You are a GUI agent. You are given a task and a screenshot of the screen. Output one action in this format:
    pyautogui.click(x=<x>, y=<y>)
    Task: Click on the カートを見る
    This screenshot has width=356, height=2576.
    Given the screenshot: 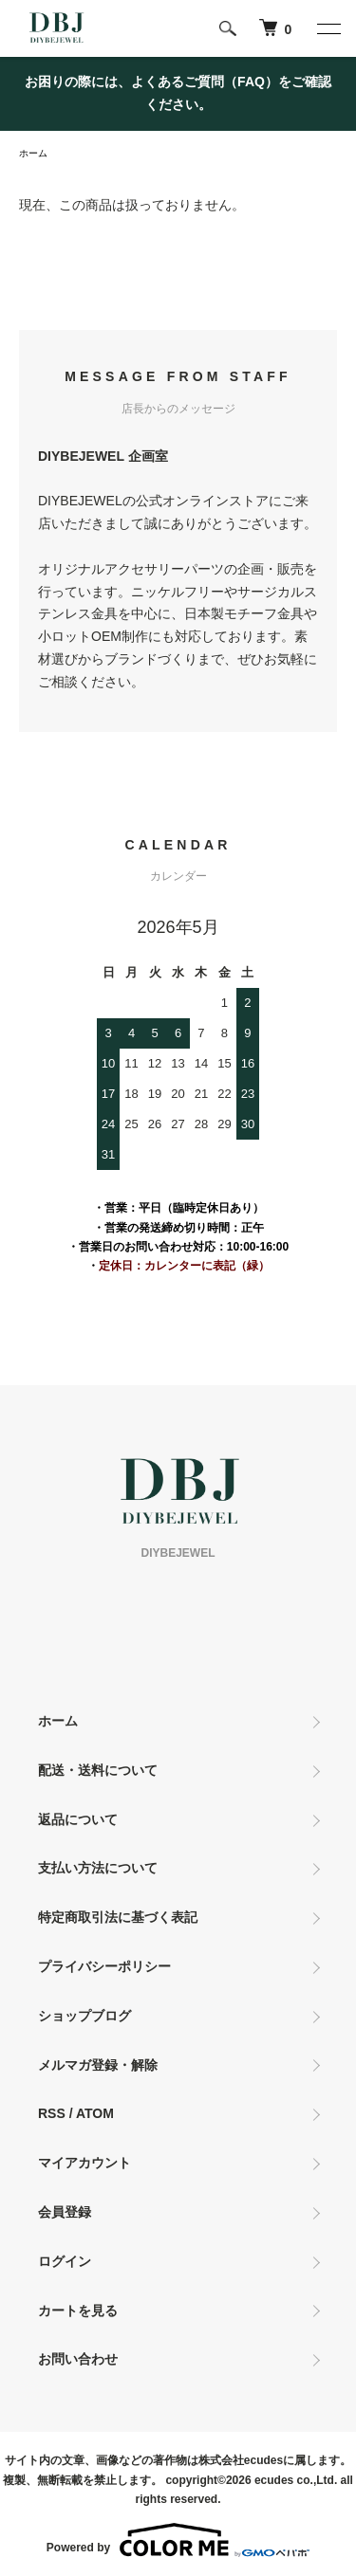 What is the action you would take?
    pyautogui.click(x=78, y=2310)
    